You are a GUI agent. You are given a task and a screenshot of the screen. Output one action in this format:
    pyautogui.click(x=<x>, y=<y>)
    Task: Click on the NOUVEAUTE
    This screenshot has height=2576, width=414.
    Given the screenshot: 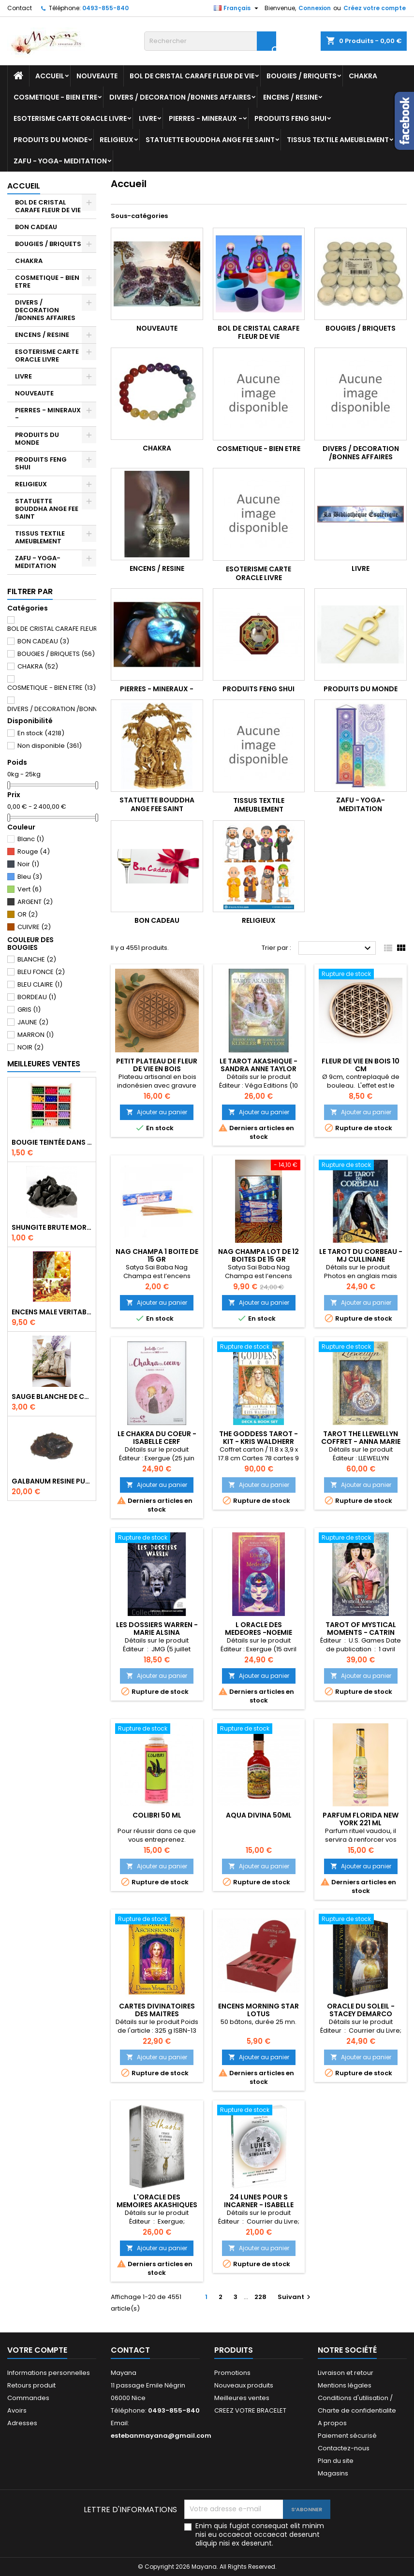 What is the action you would take?
    pyautogui.click(x=97, y=76)
    